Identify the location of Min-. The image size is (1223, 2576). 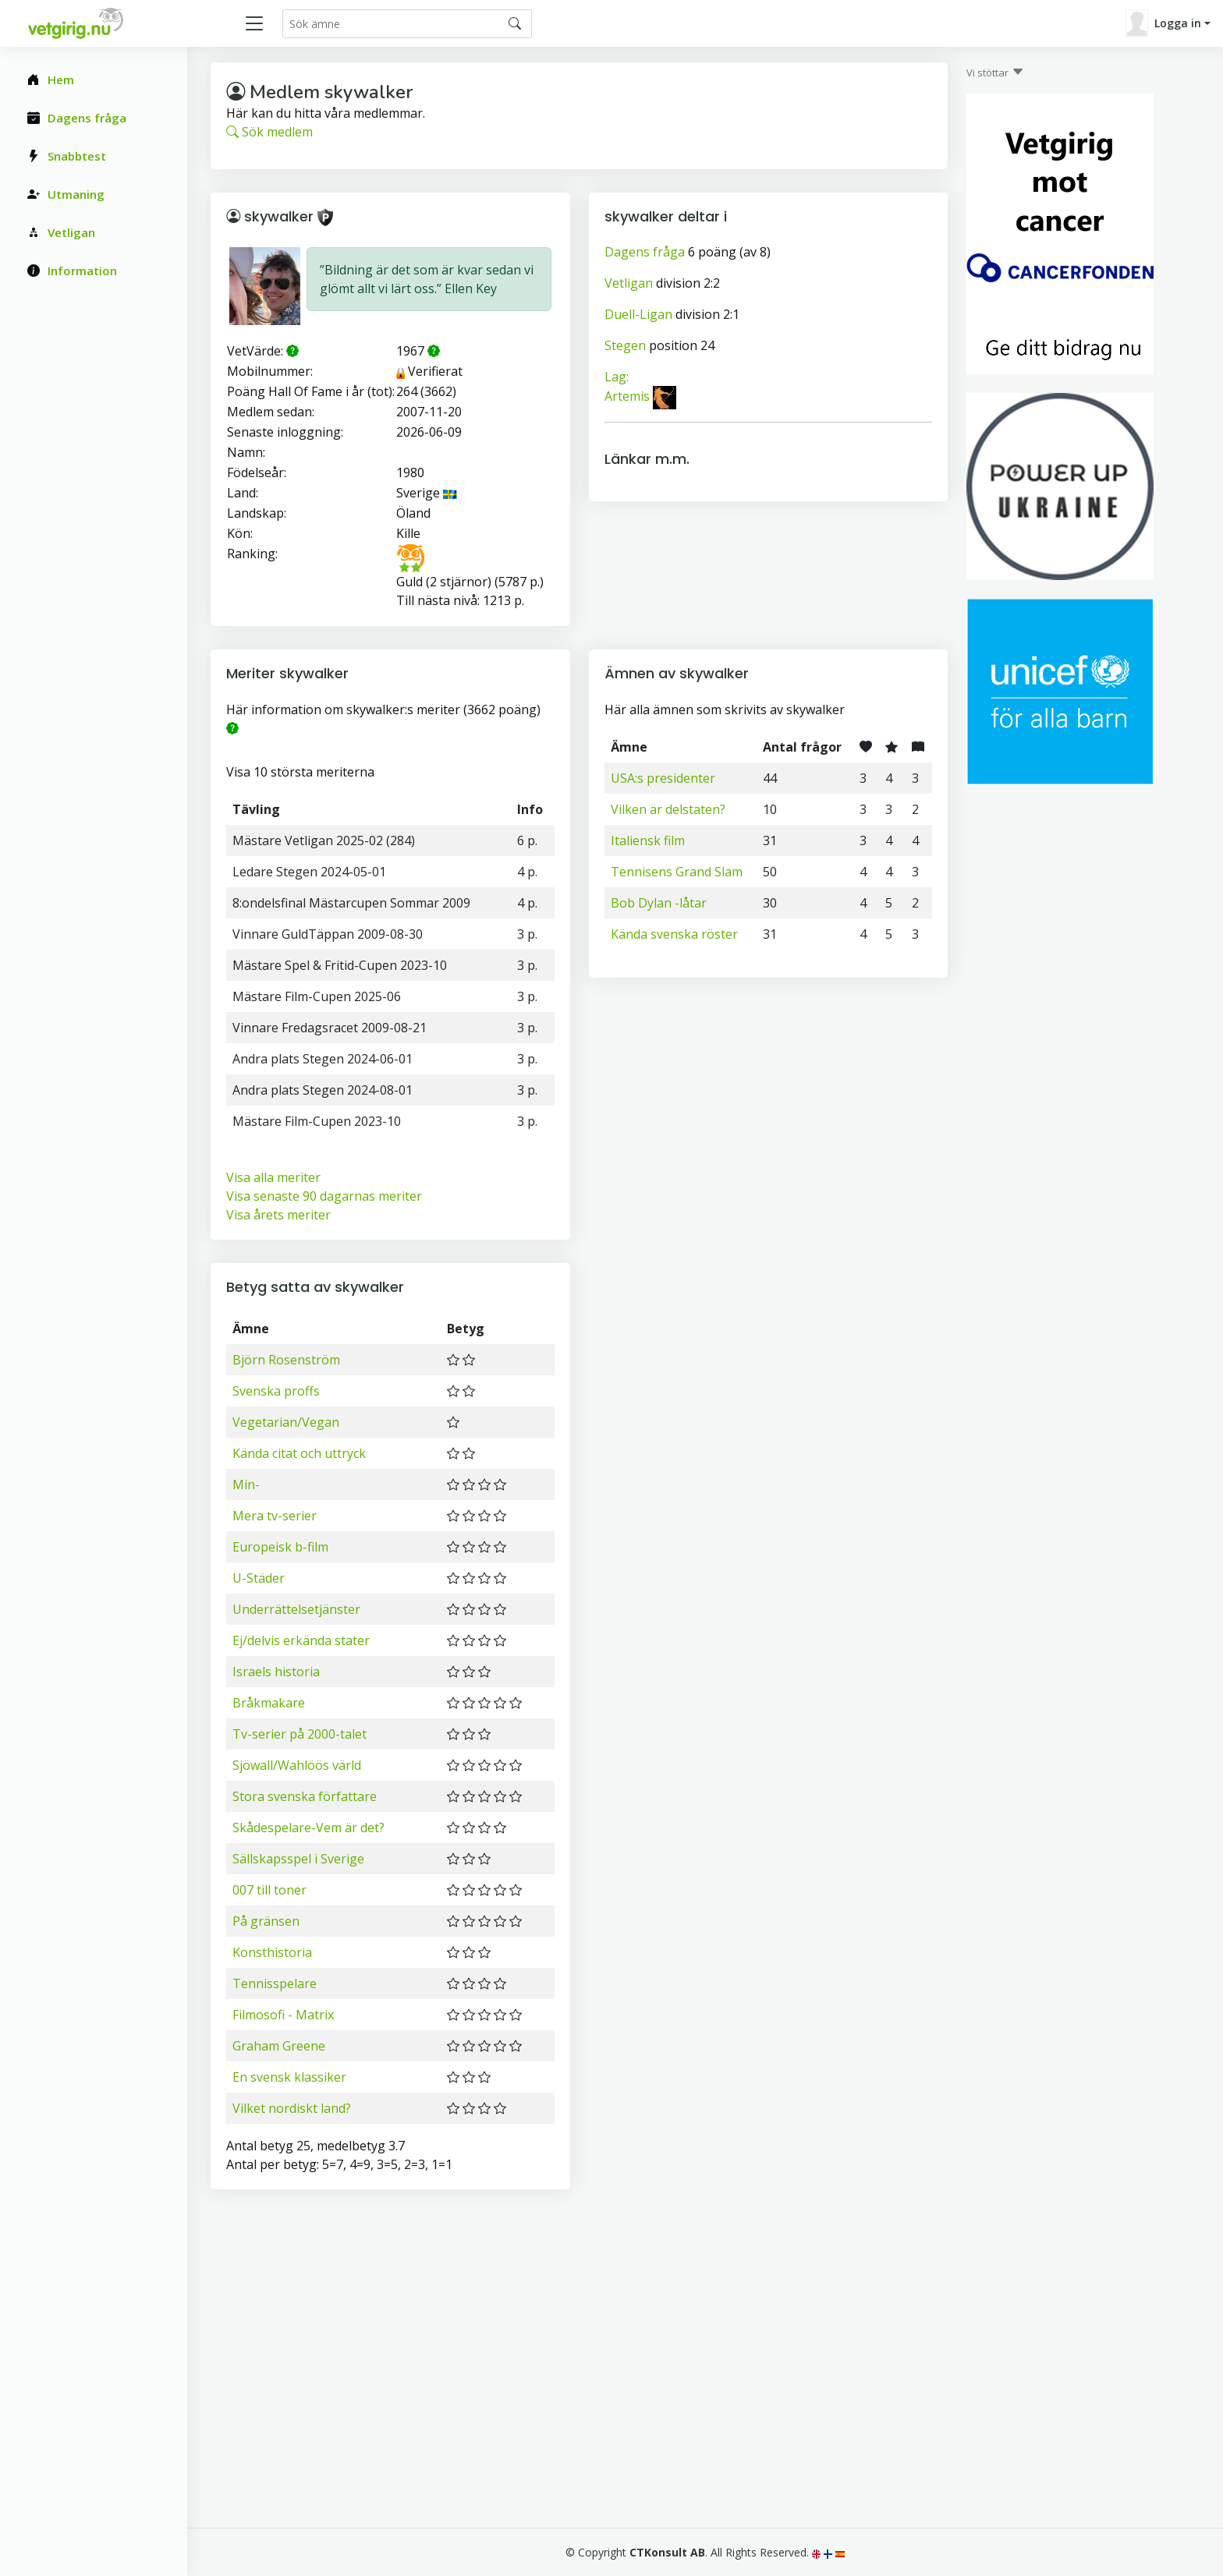
(246, 1484).